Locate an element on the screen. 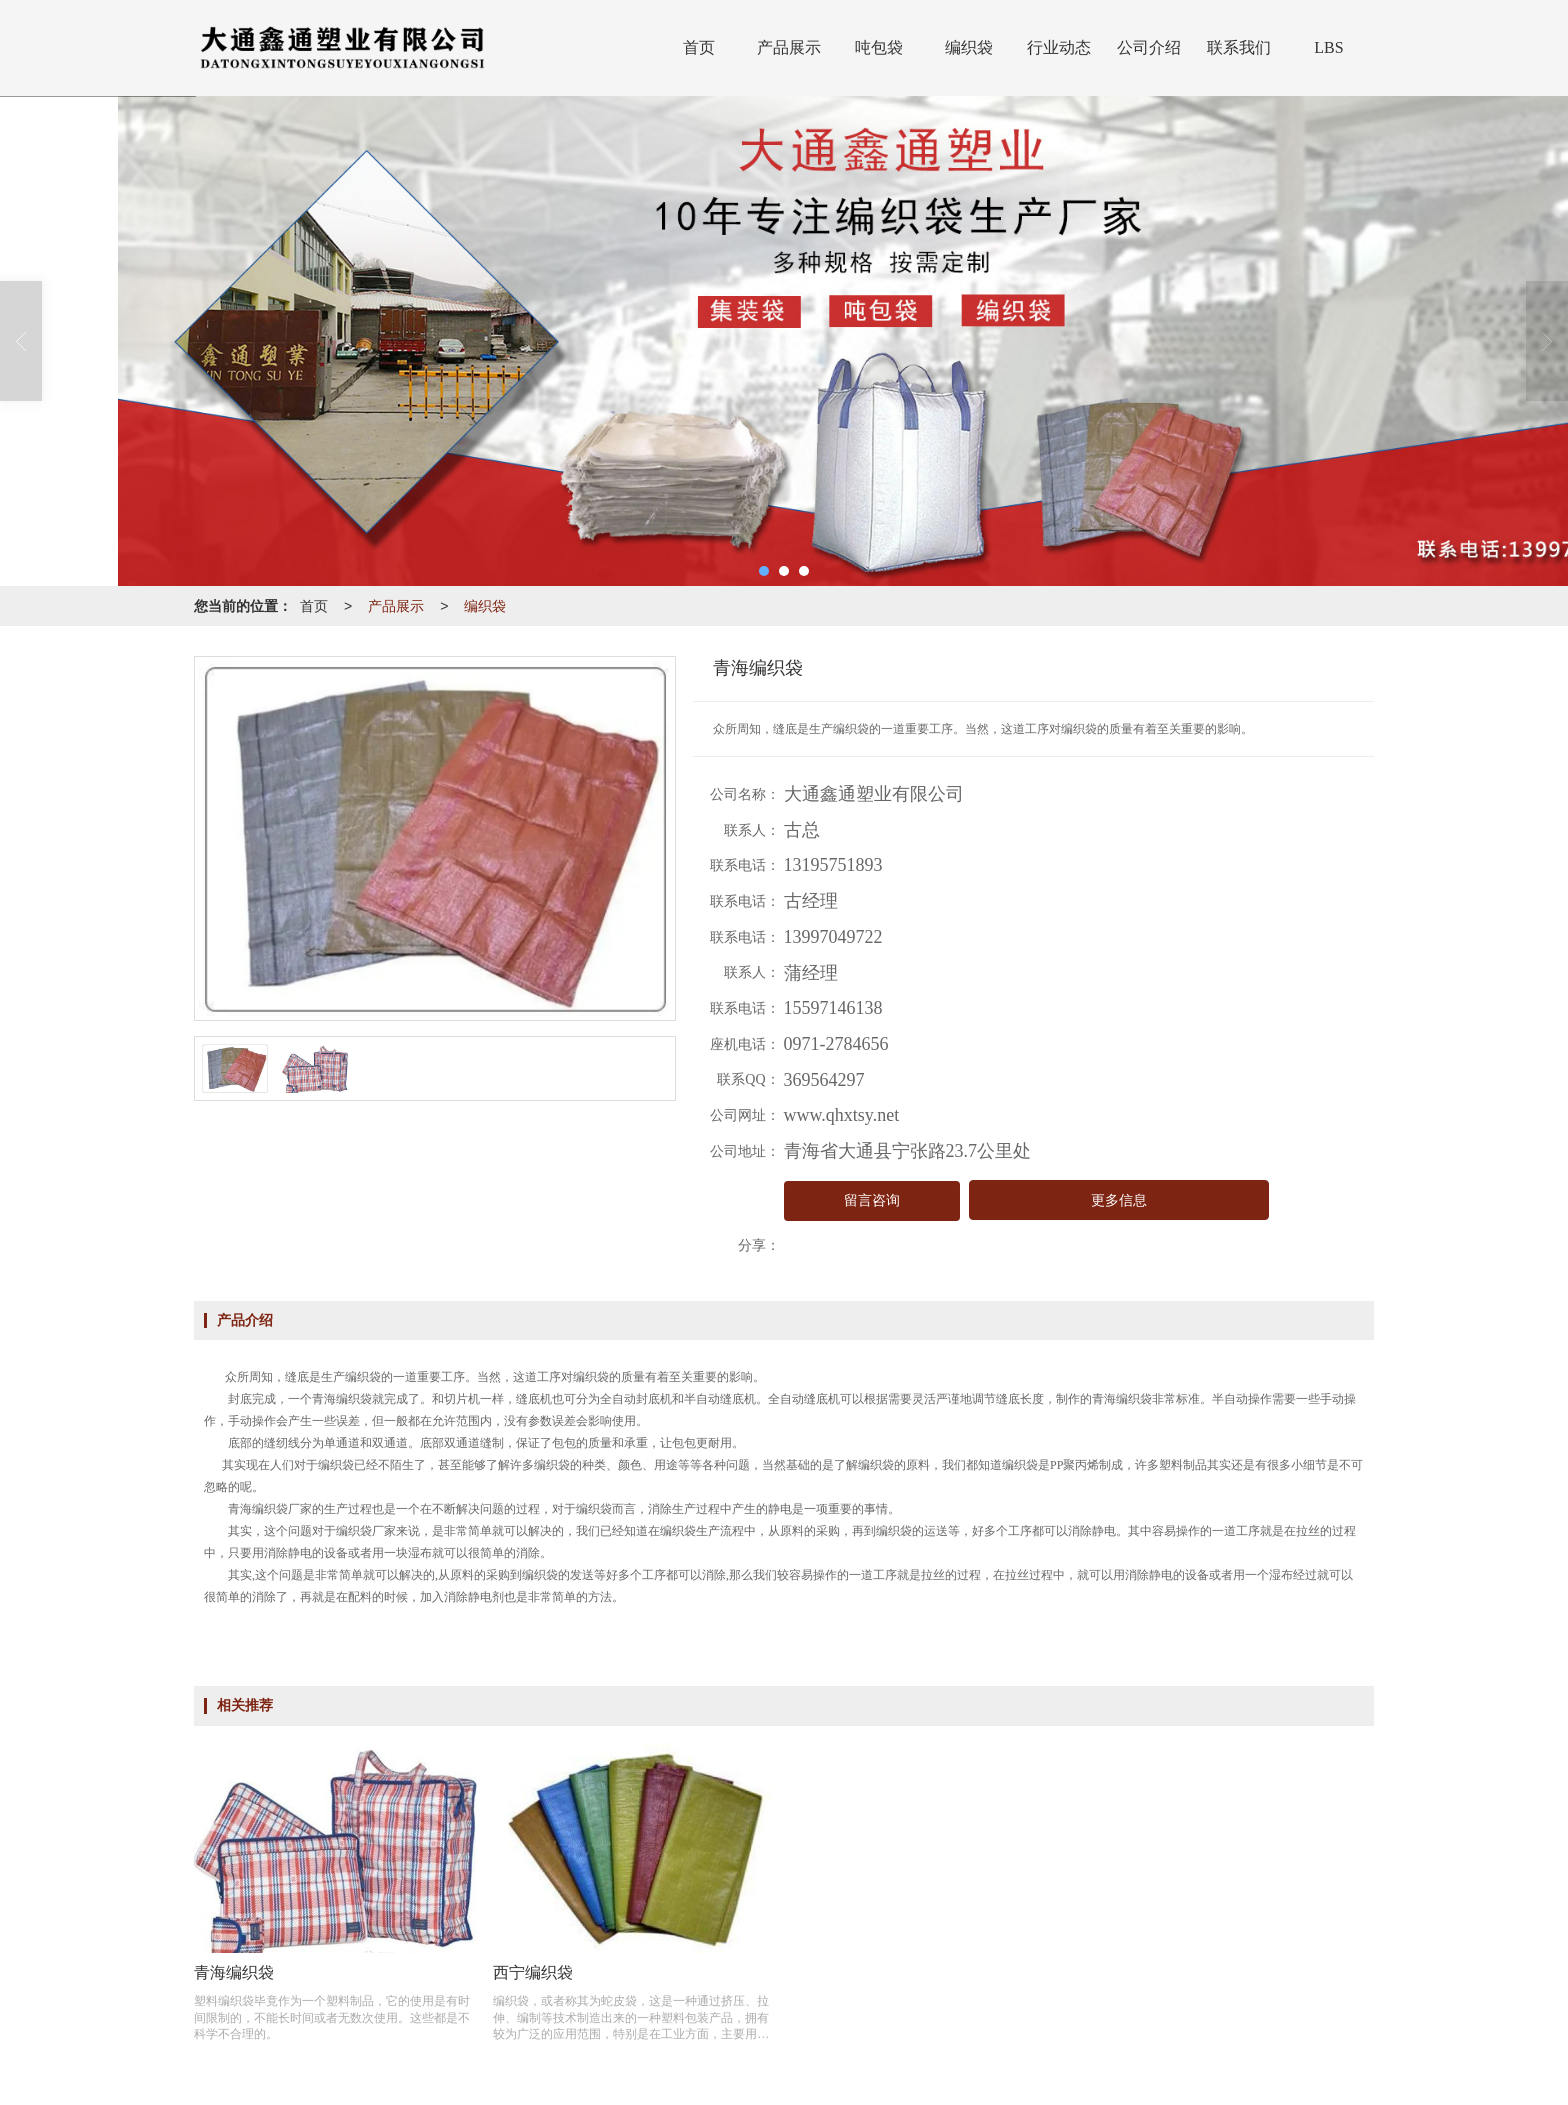 The image size is (1568, 2105). 首页 is located at coordinates (699, 47).